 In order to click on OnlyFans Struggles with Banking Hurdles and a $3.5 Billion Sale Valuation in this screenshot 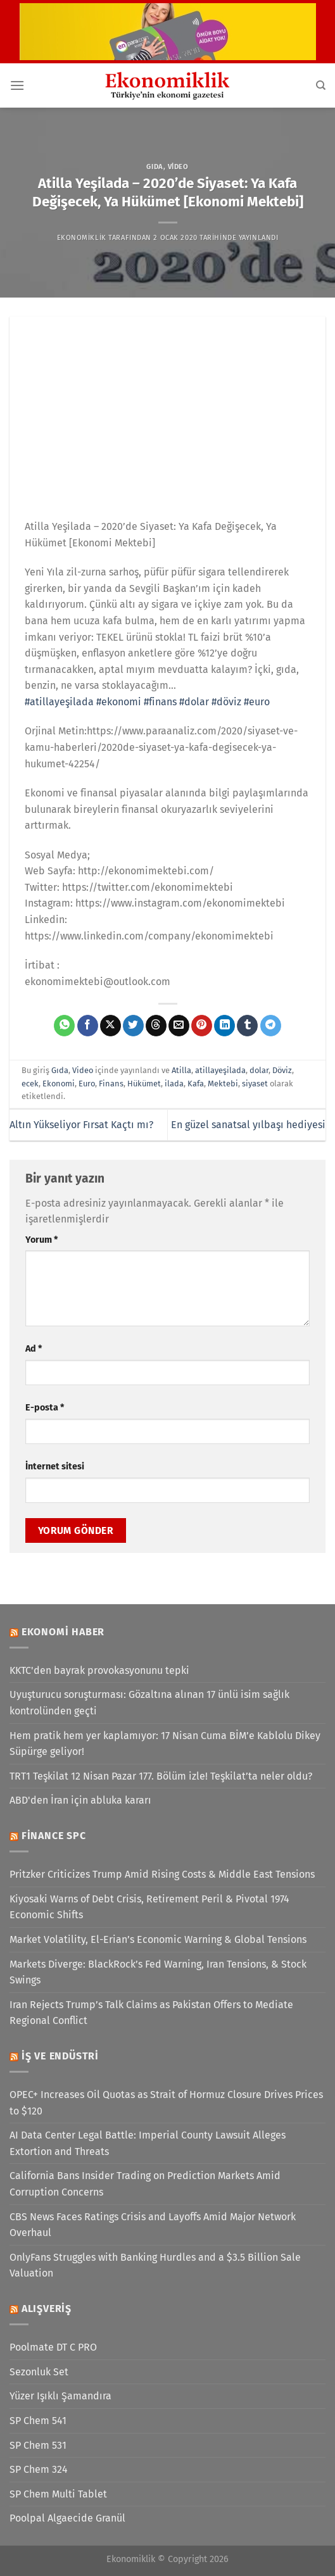, I will do `click(155, 2265)`.